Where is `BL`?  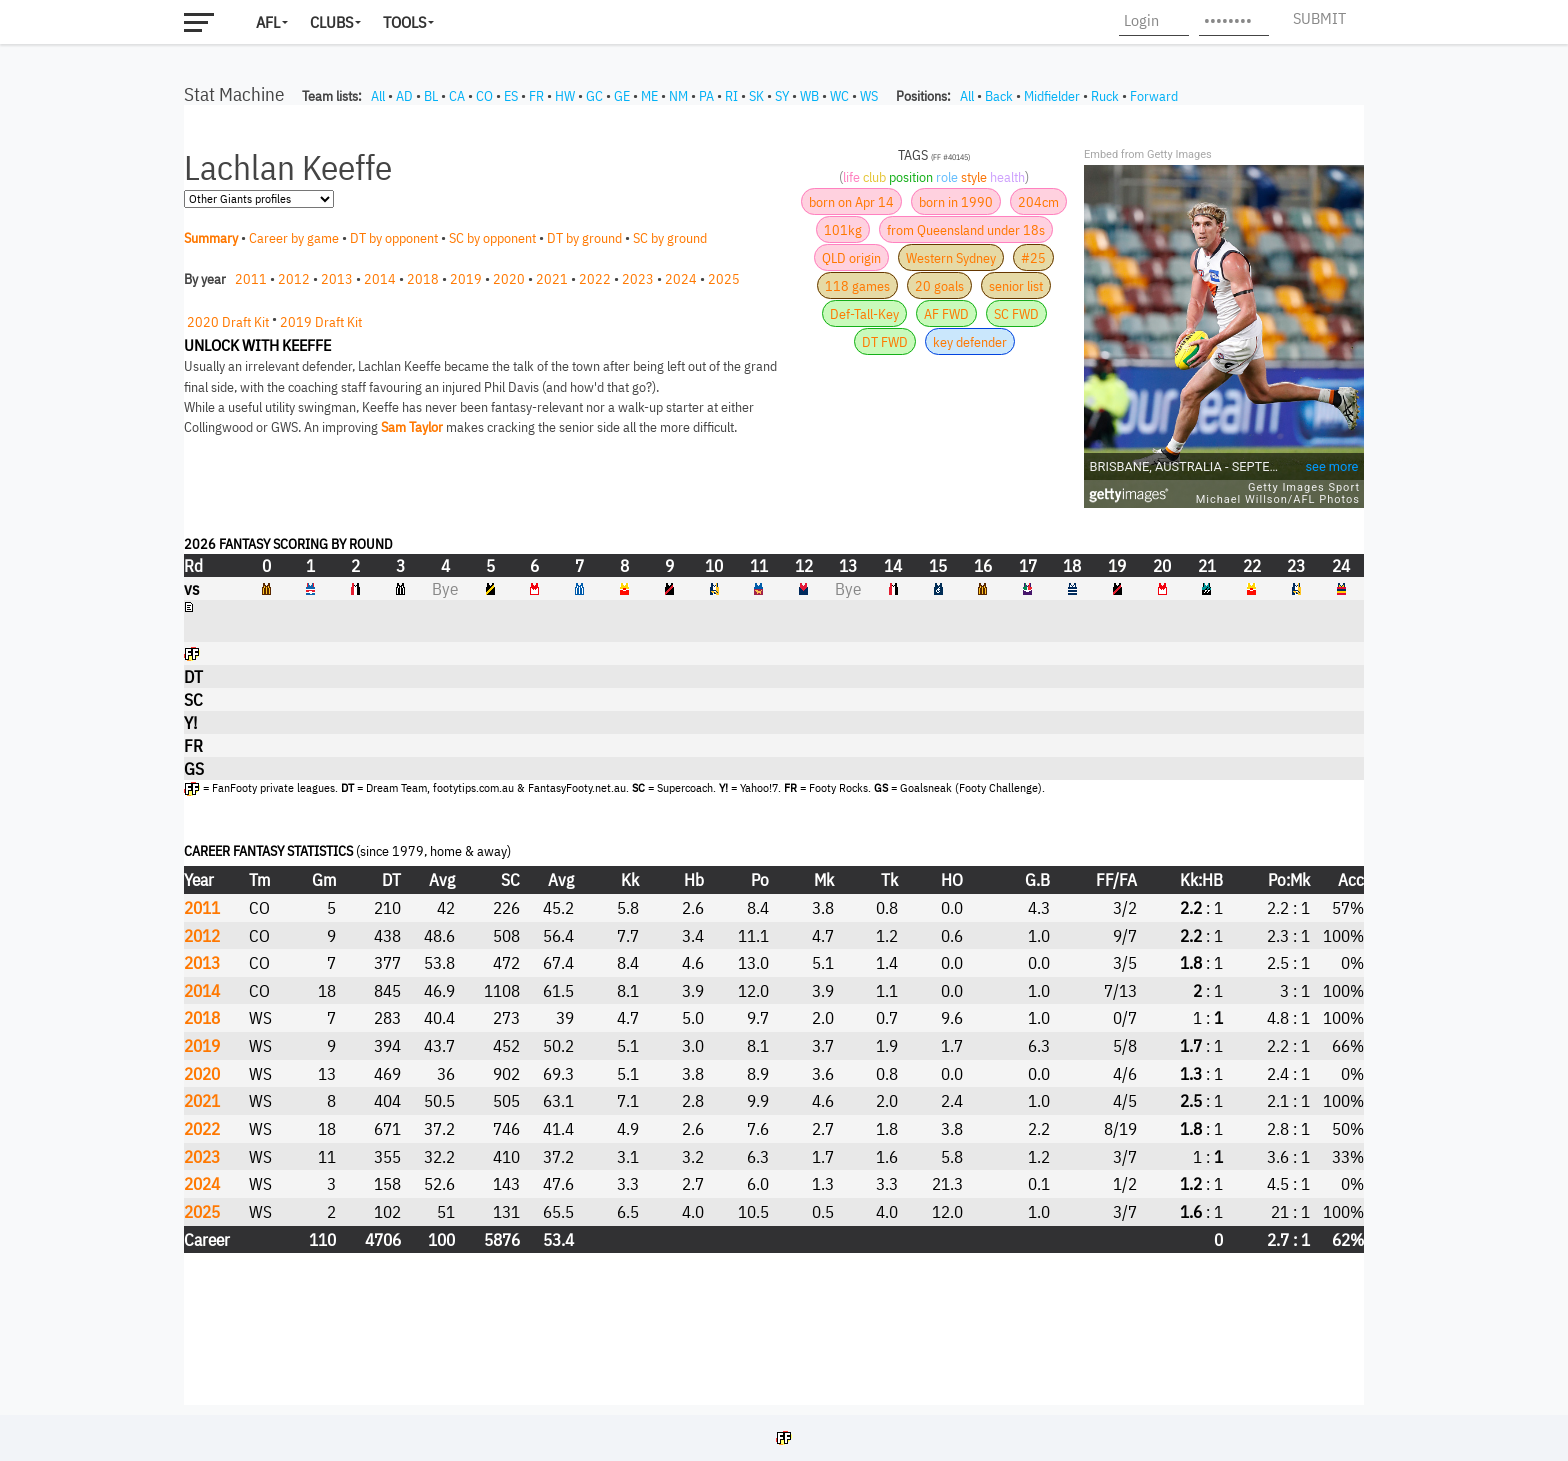 BL is located at coordinates (431, 96).